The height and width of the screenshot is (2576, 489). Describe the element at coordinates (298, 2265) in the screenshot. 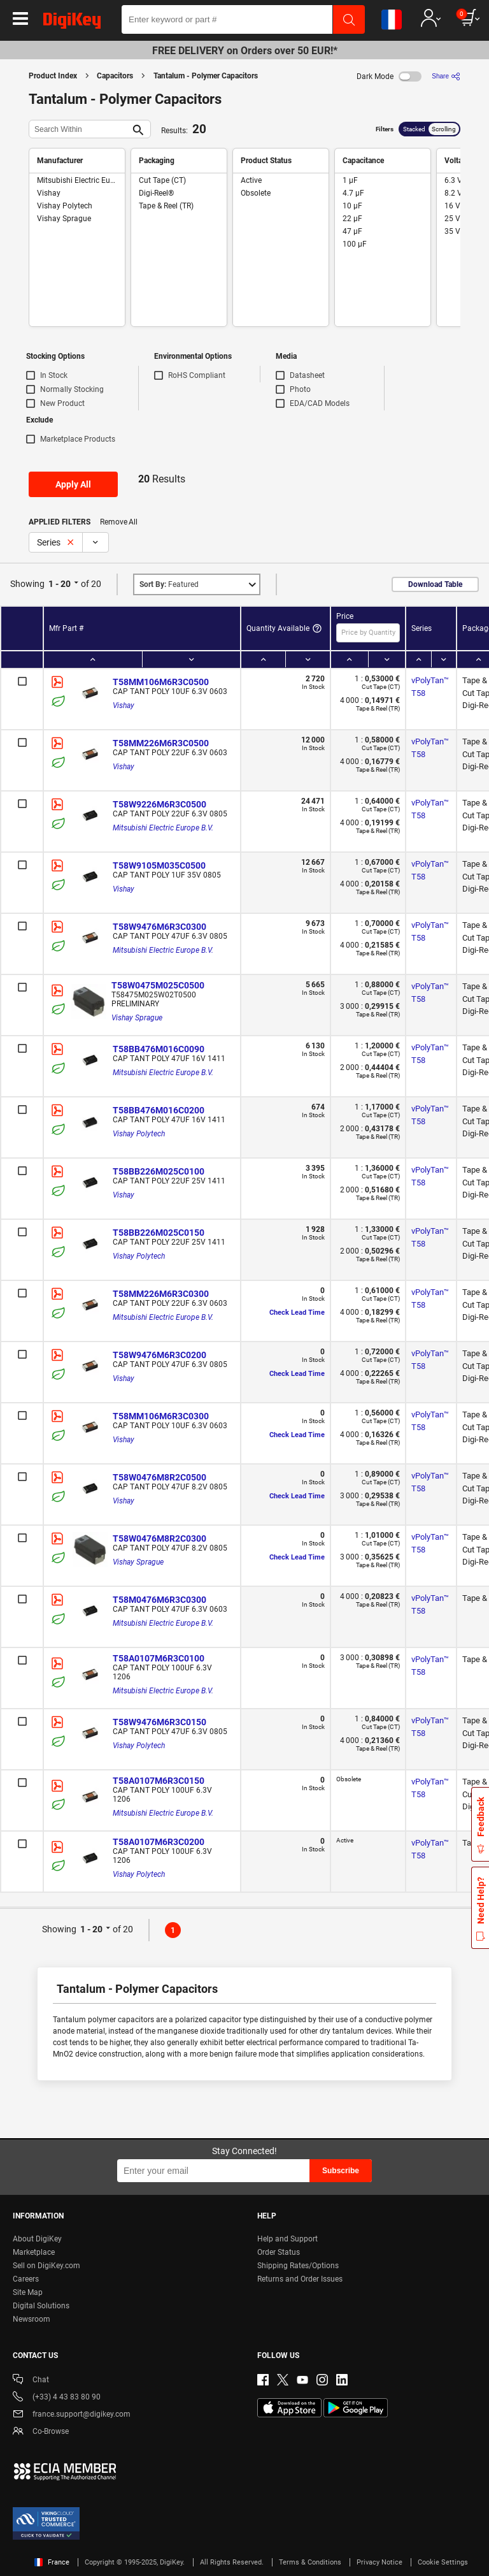

I see `Shipping Rates/Options` at that location.